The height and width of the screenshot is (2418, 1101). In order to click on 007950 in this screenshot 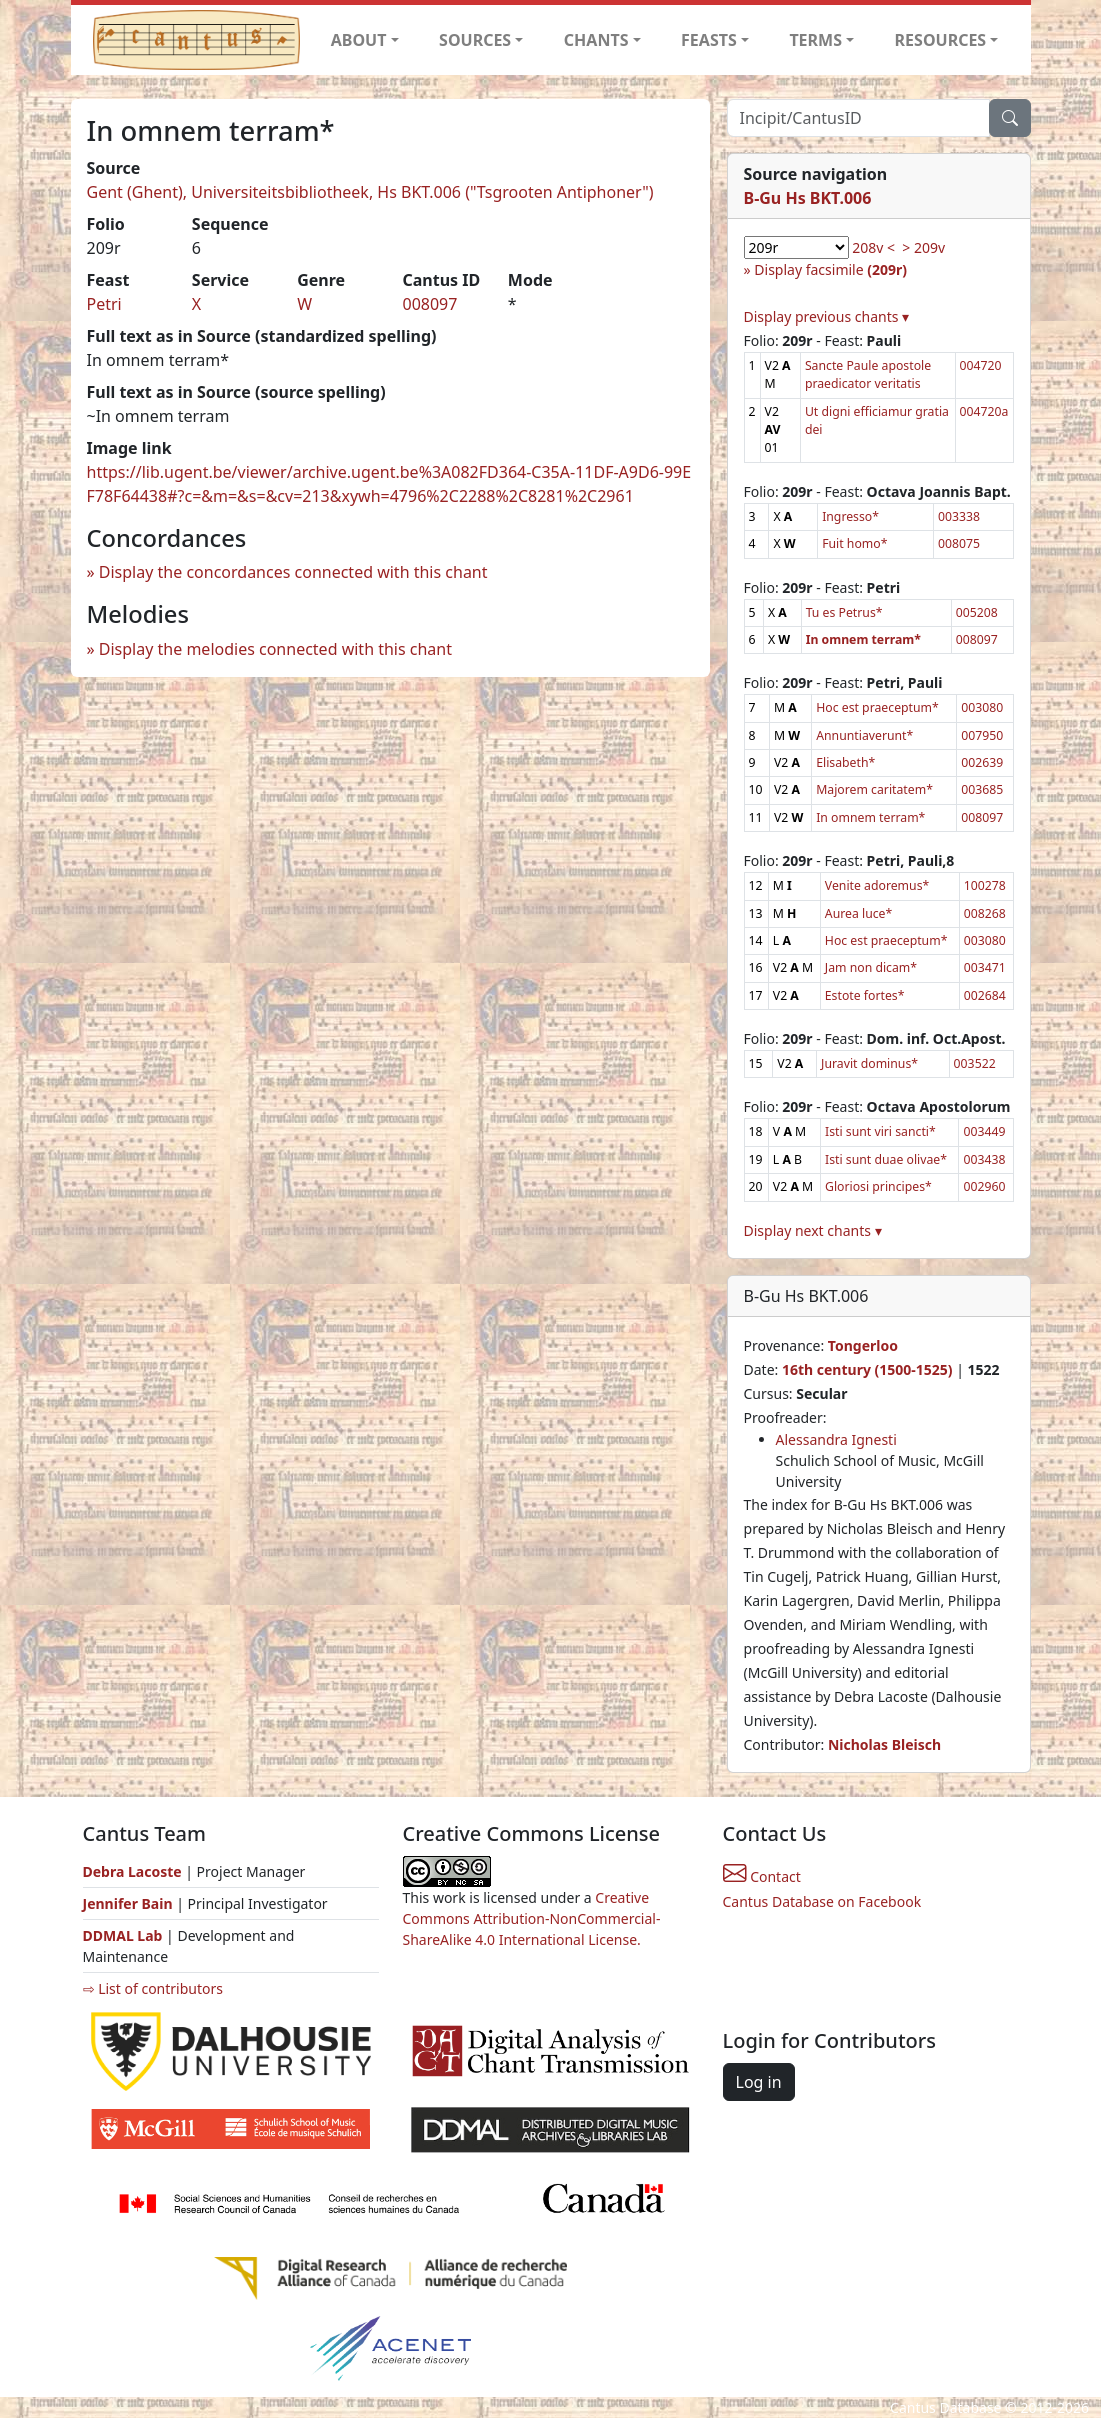, I will do `click(982, 735)`.